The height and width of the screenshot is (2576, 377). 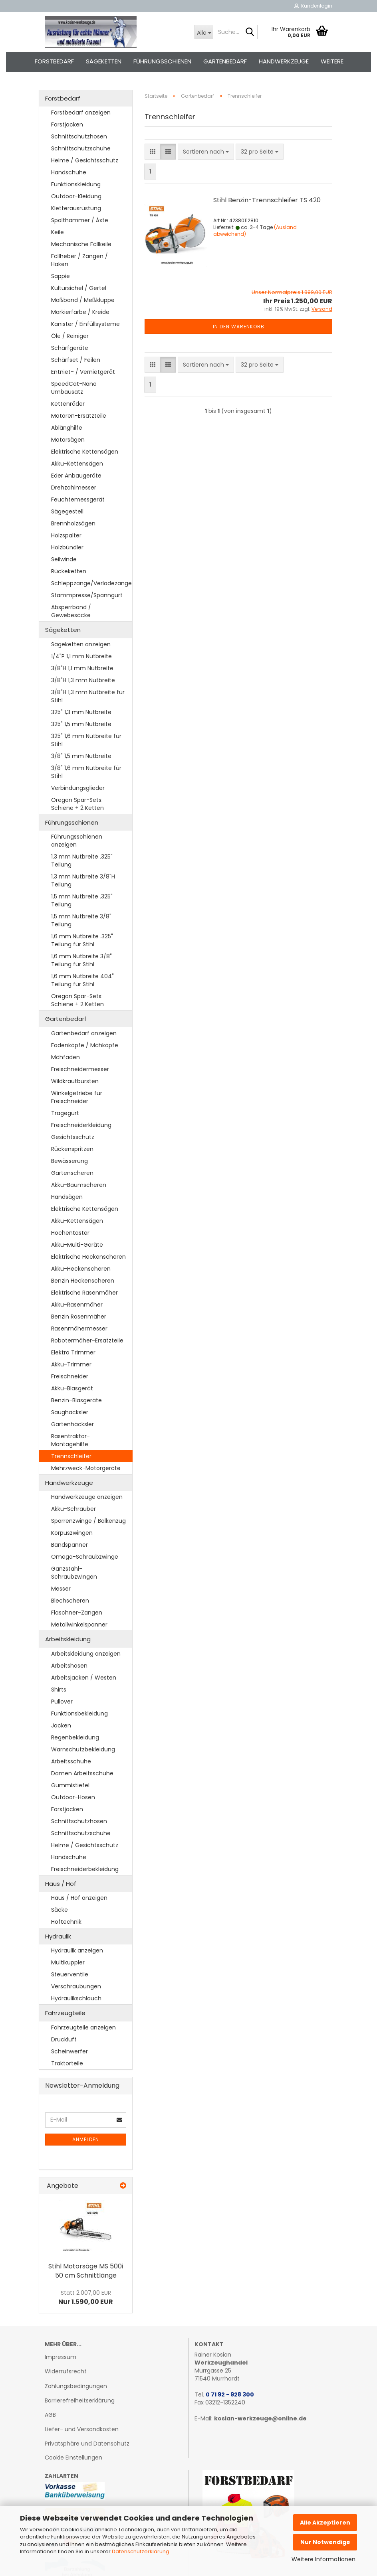 What do you see at coordinates (81, 920) in the screenshot?
I see `1,5 mm Nutbreite 3/8" Teilung` at bounding box center [81, 920].